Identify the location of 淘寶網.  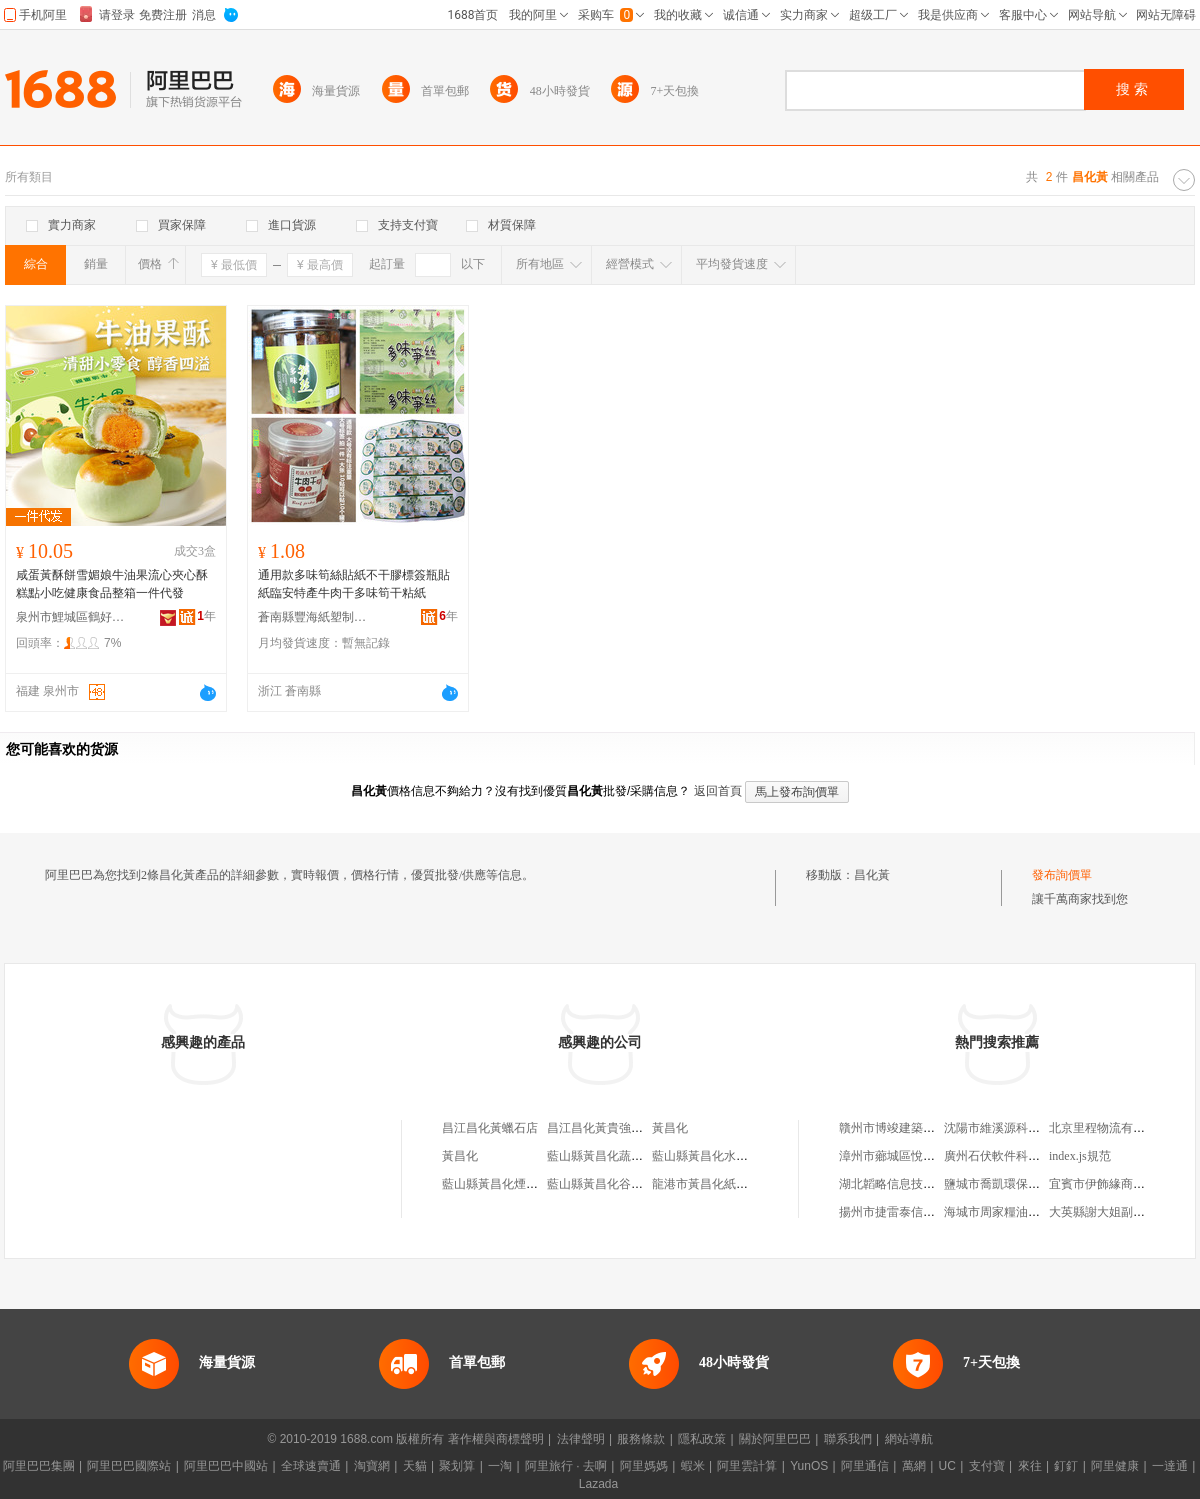
(372, 1466).